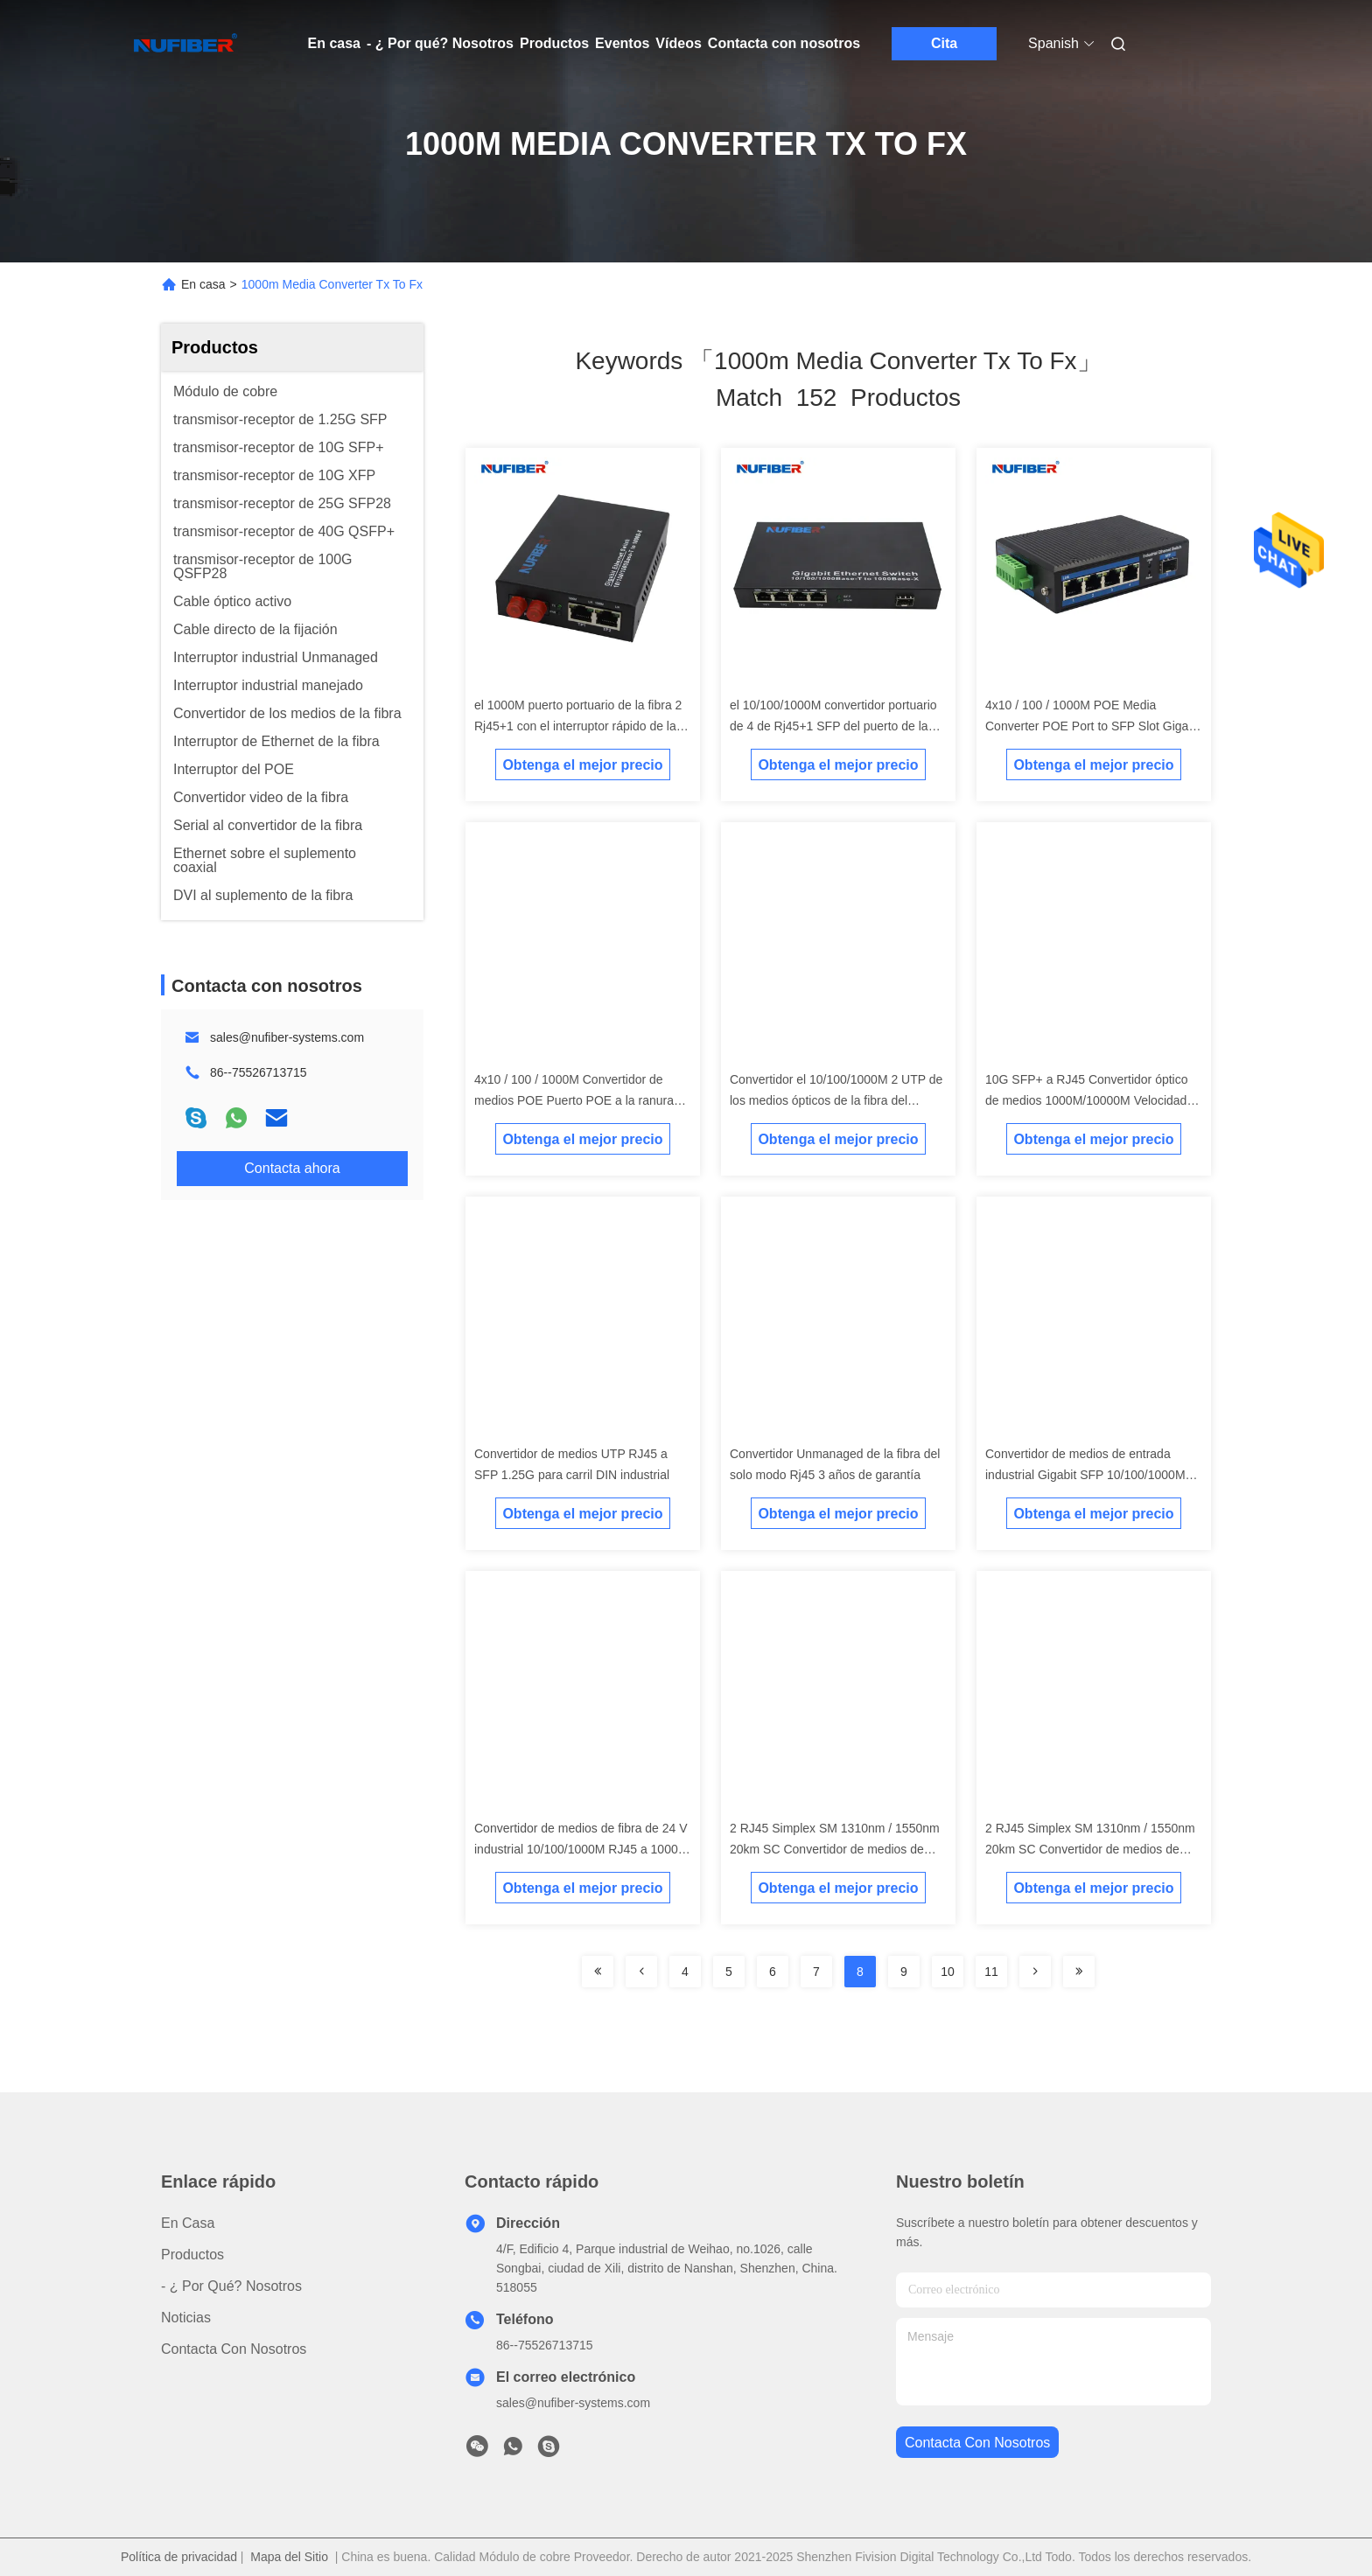 The width and height of the screenshot is (1372, 2576). What do you see at coordinates (977, 2442) in the screenshot?
I see `contacta con nosotros` at bounding box center [977, 2442].